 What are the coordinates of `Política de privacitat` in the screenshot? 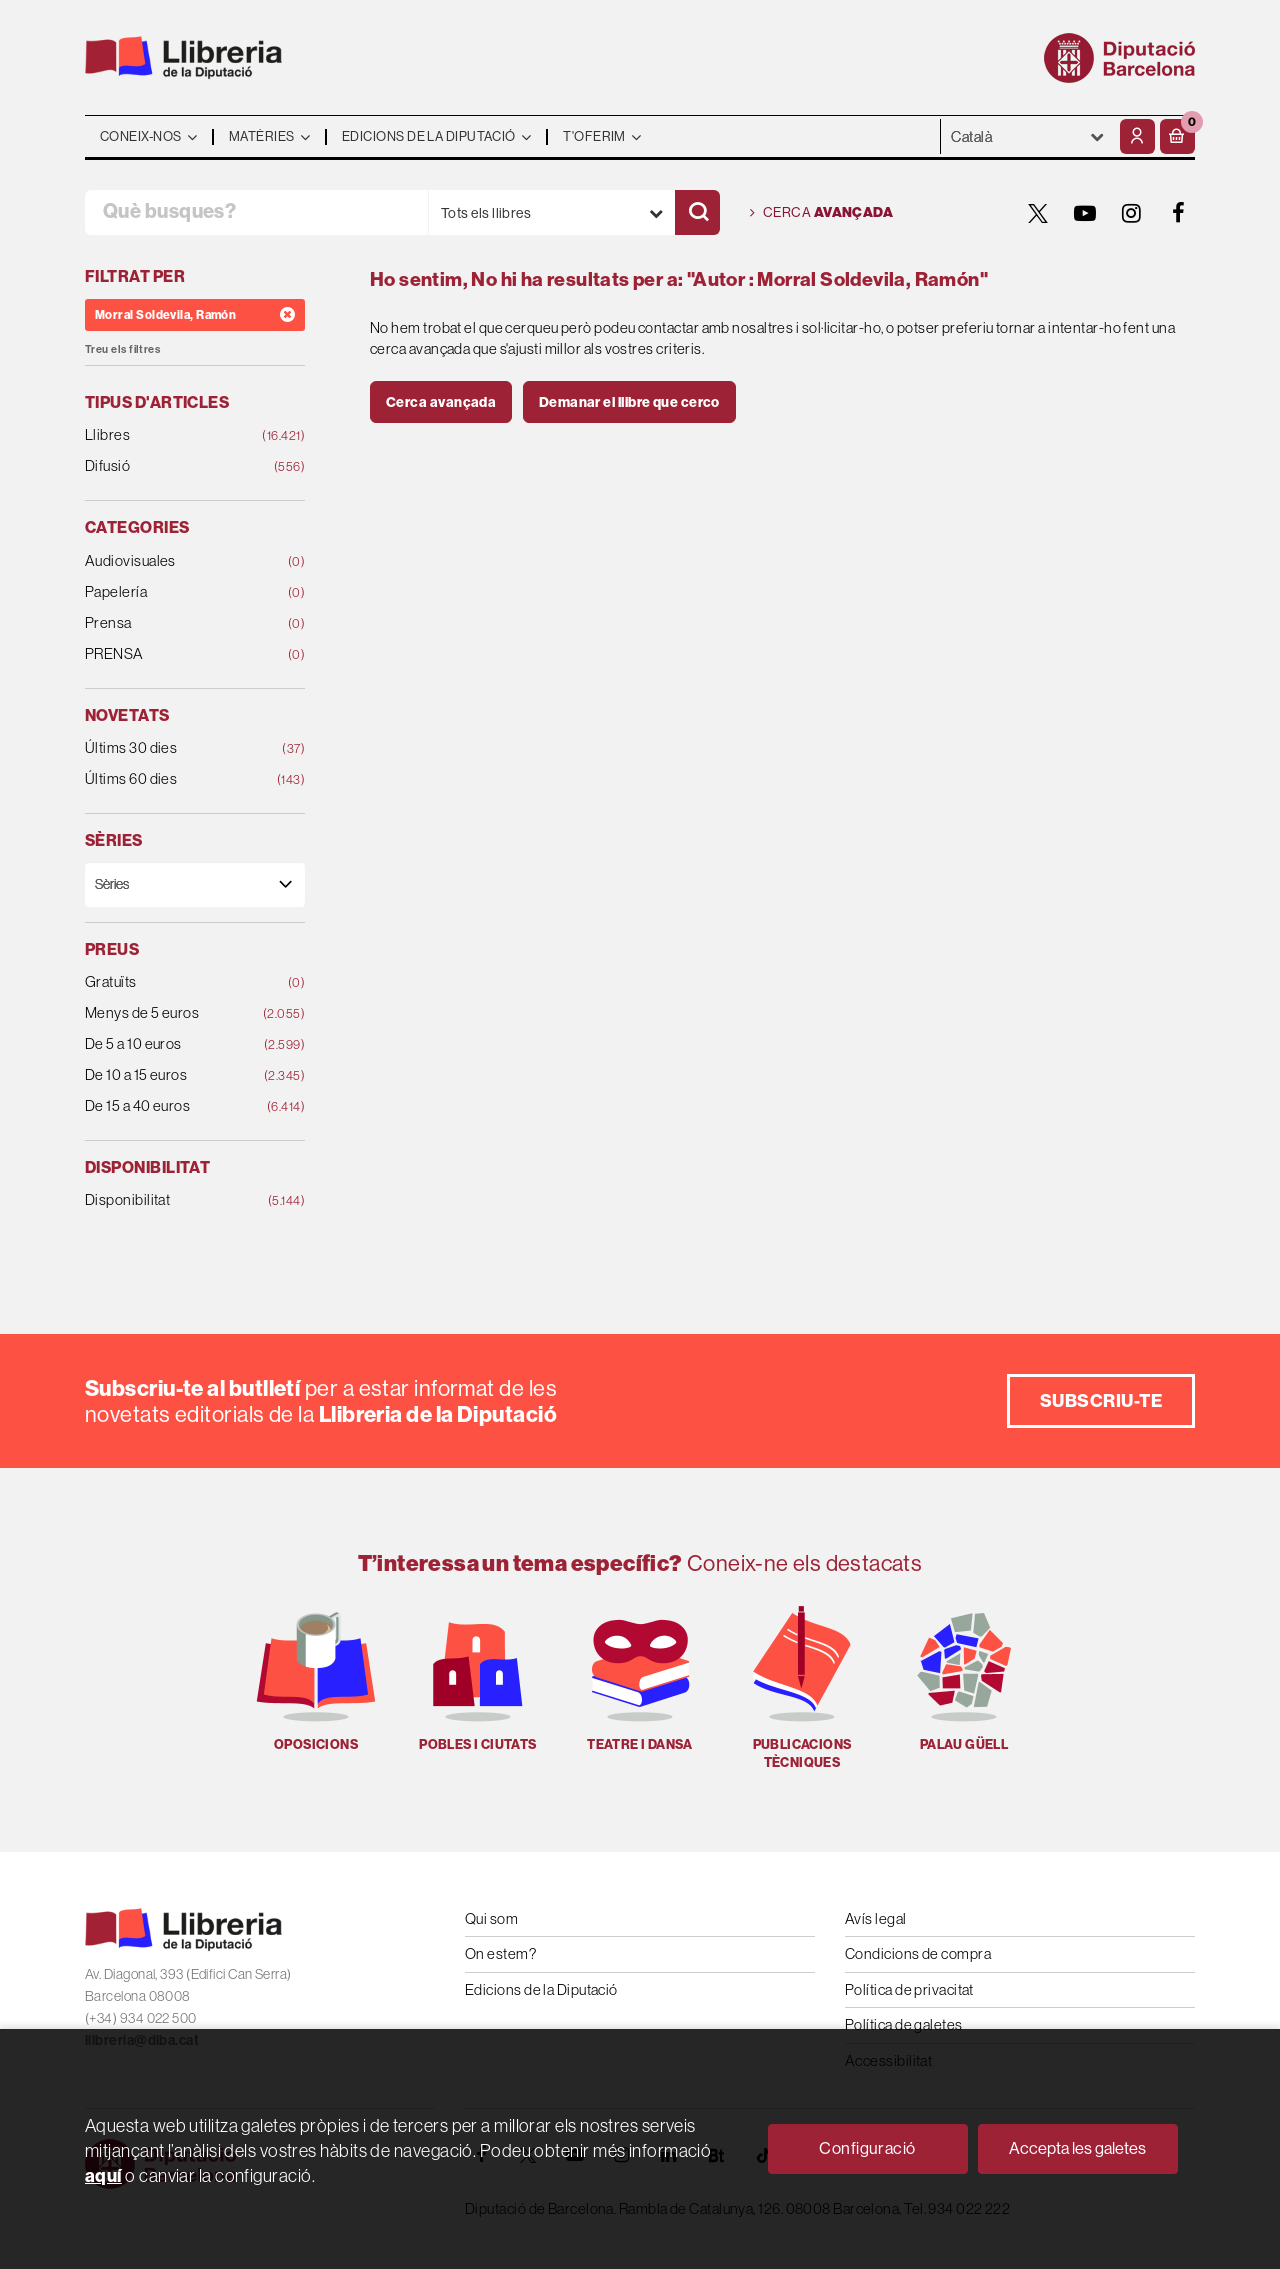 It's located at (909, 1989).